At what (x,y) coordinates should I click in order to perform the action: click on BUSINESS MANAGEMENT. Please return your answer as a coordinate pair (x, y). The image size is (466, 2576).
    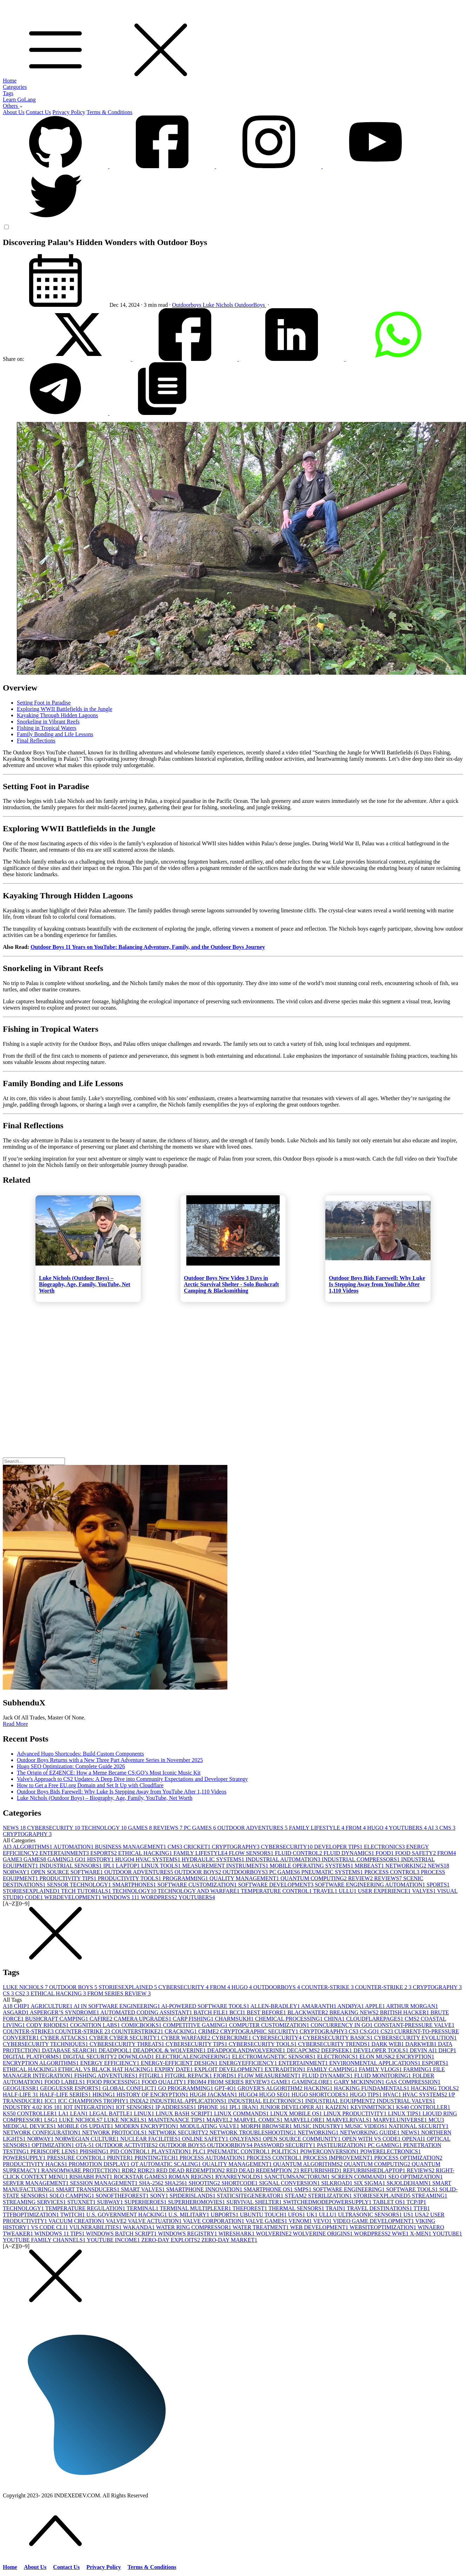
    Looking at the image, I should click on (131, 1847).